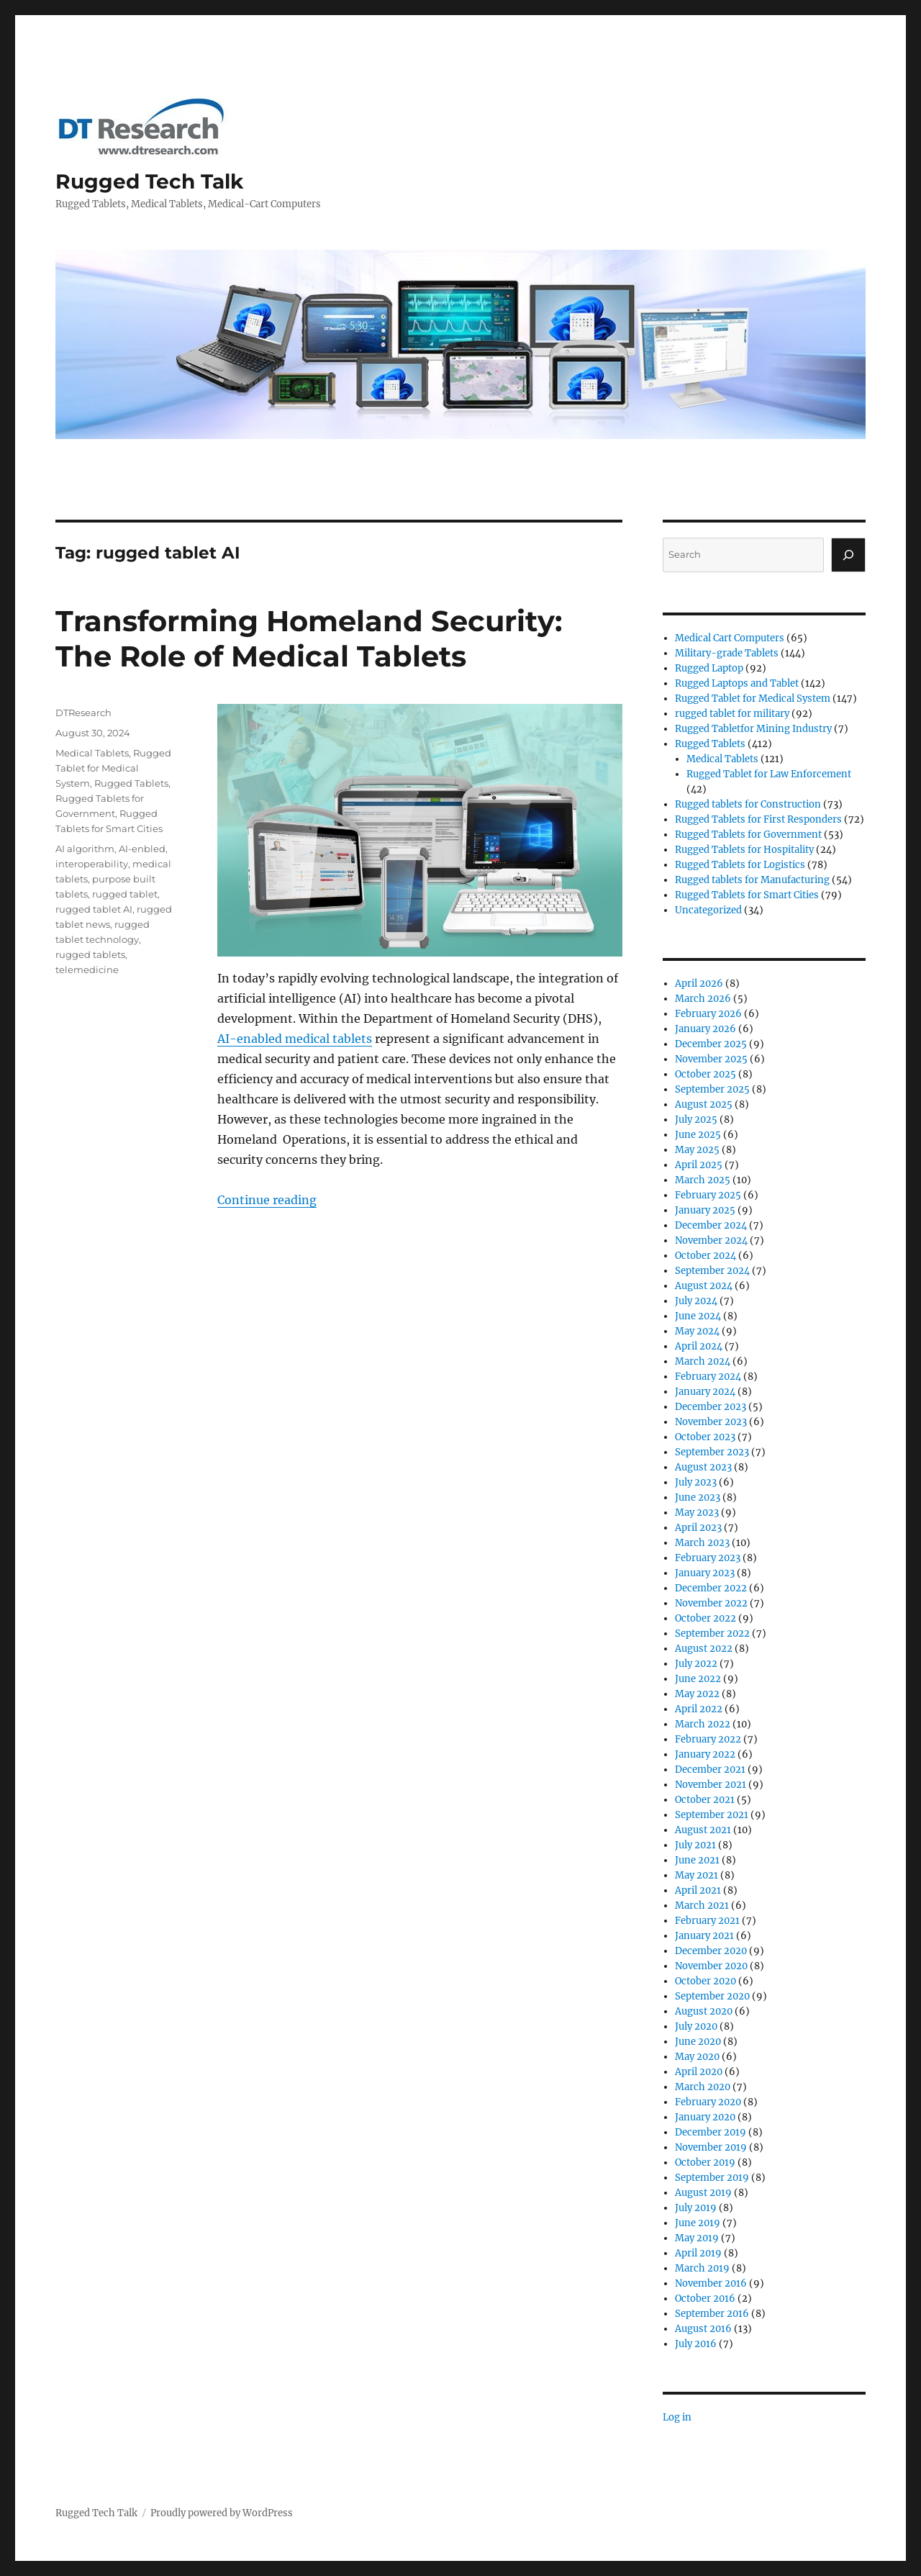 This screenshot has width=921, height=2576. What do you see at coordinates (705, 1392) in the screenshot?
I see `January 2024` at bounding box center [705, 1392].